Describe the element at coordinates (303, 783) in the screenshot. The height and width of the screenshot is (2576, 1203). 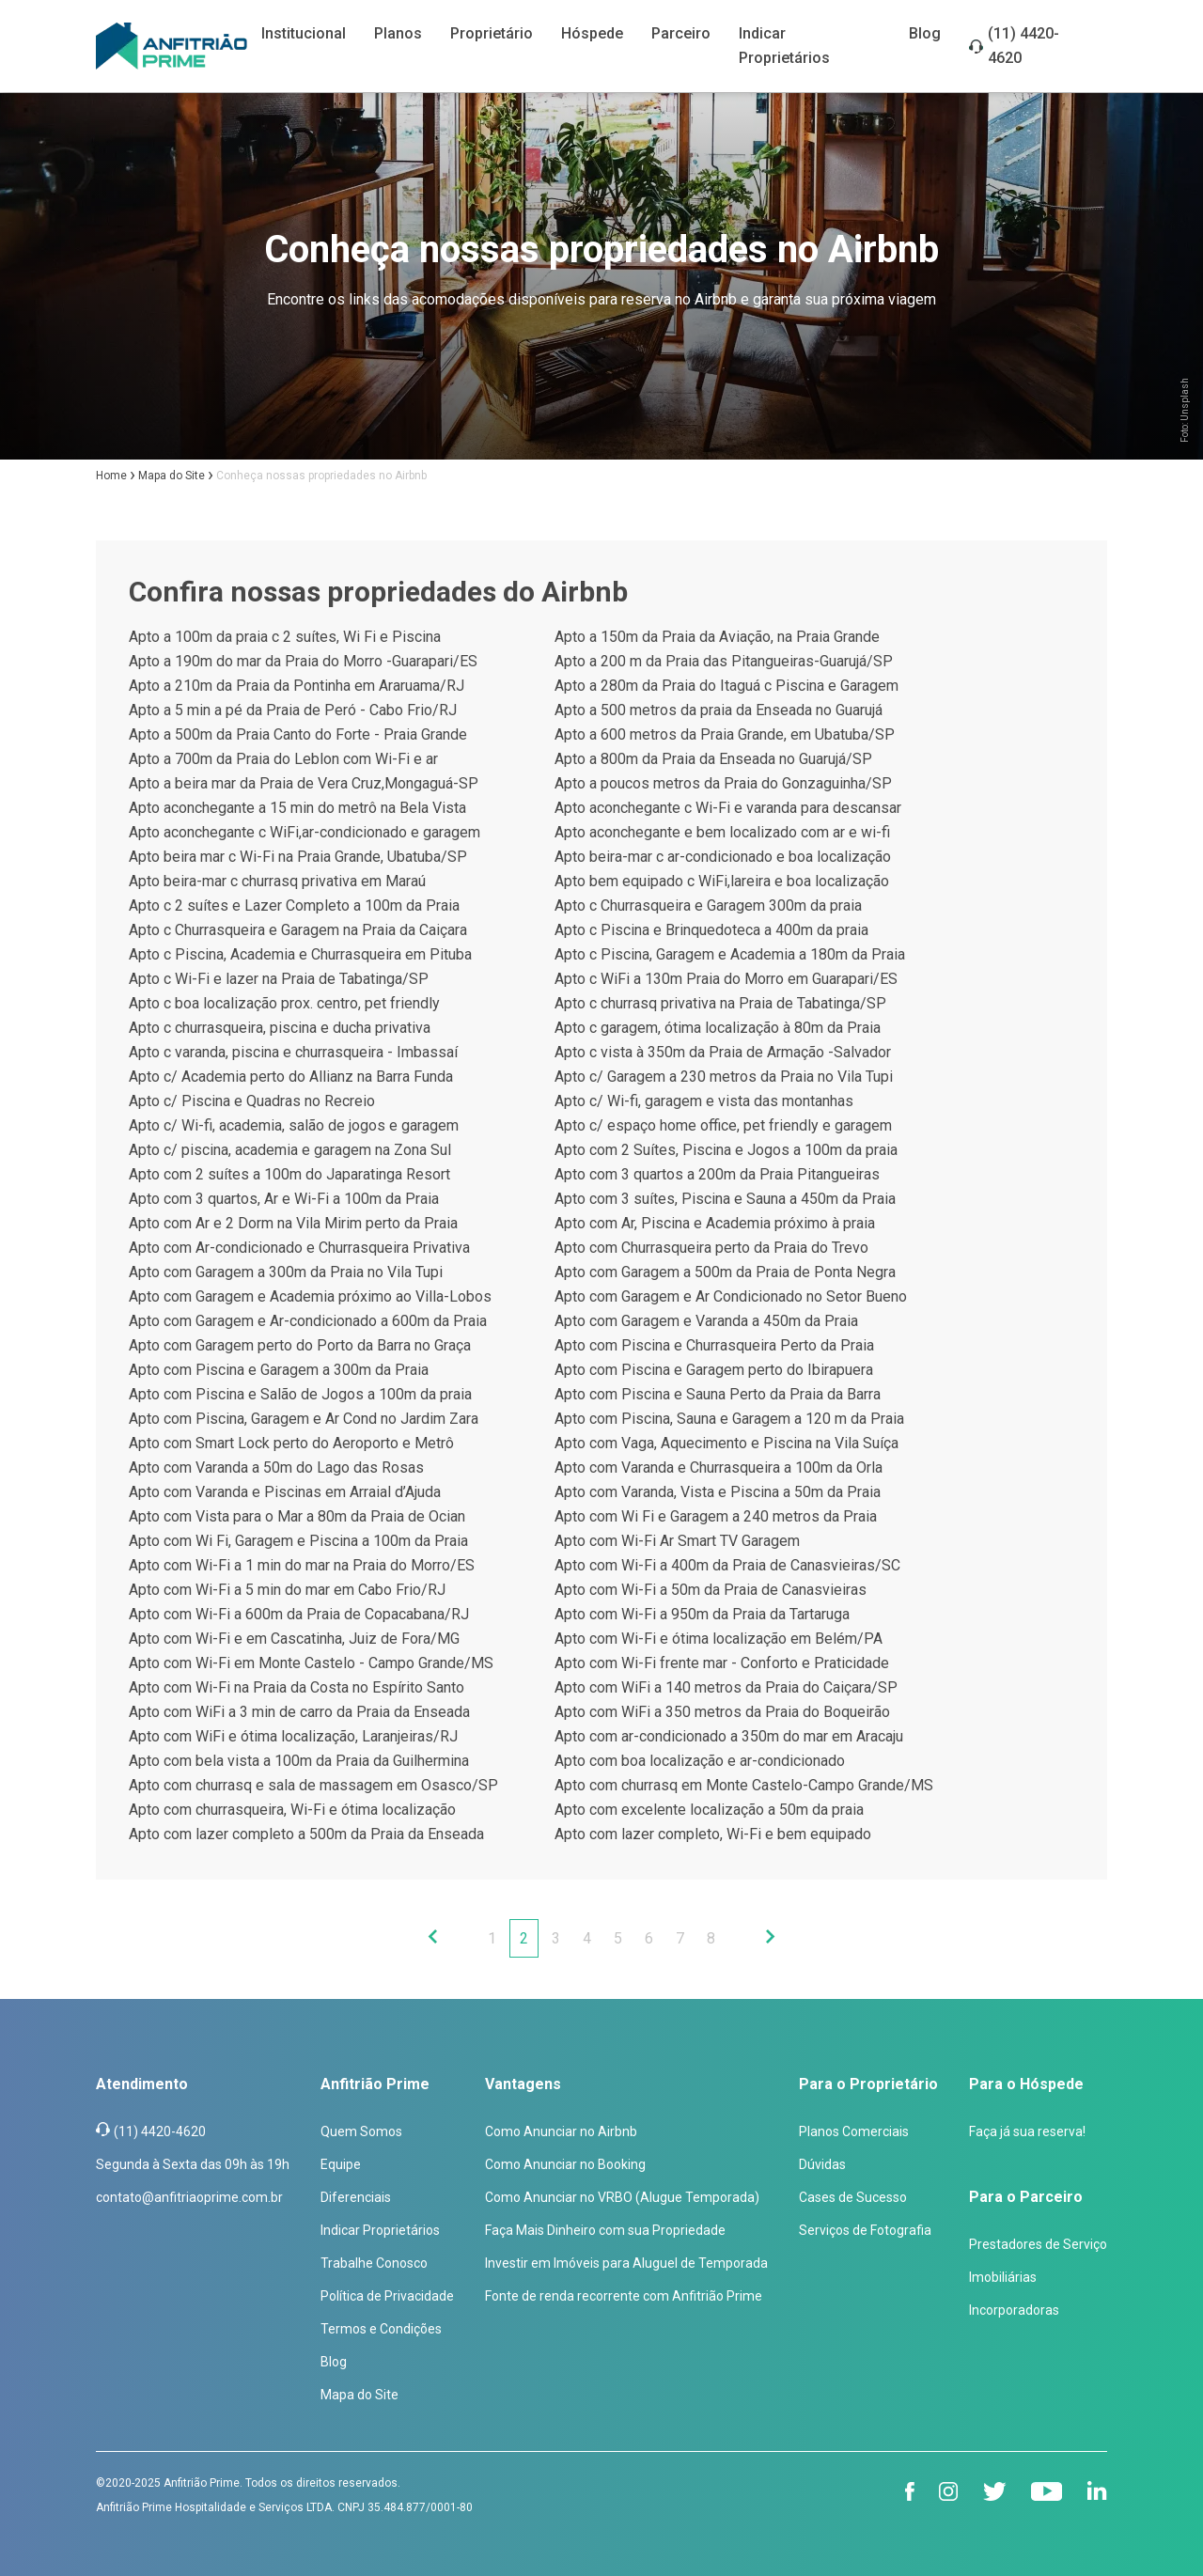
I see `Apto a beira mar da Praia de Vera Cruz,Mongaguá-SP` at that location.